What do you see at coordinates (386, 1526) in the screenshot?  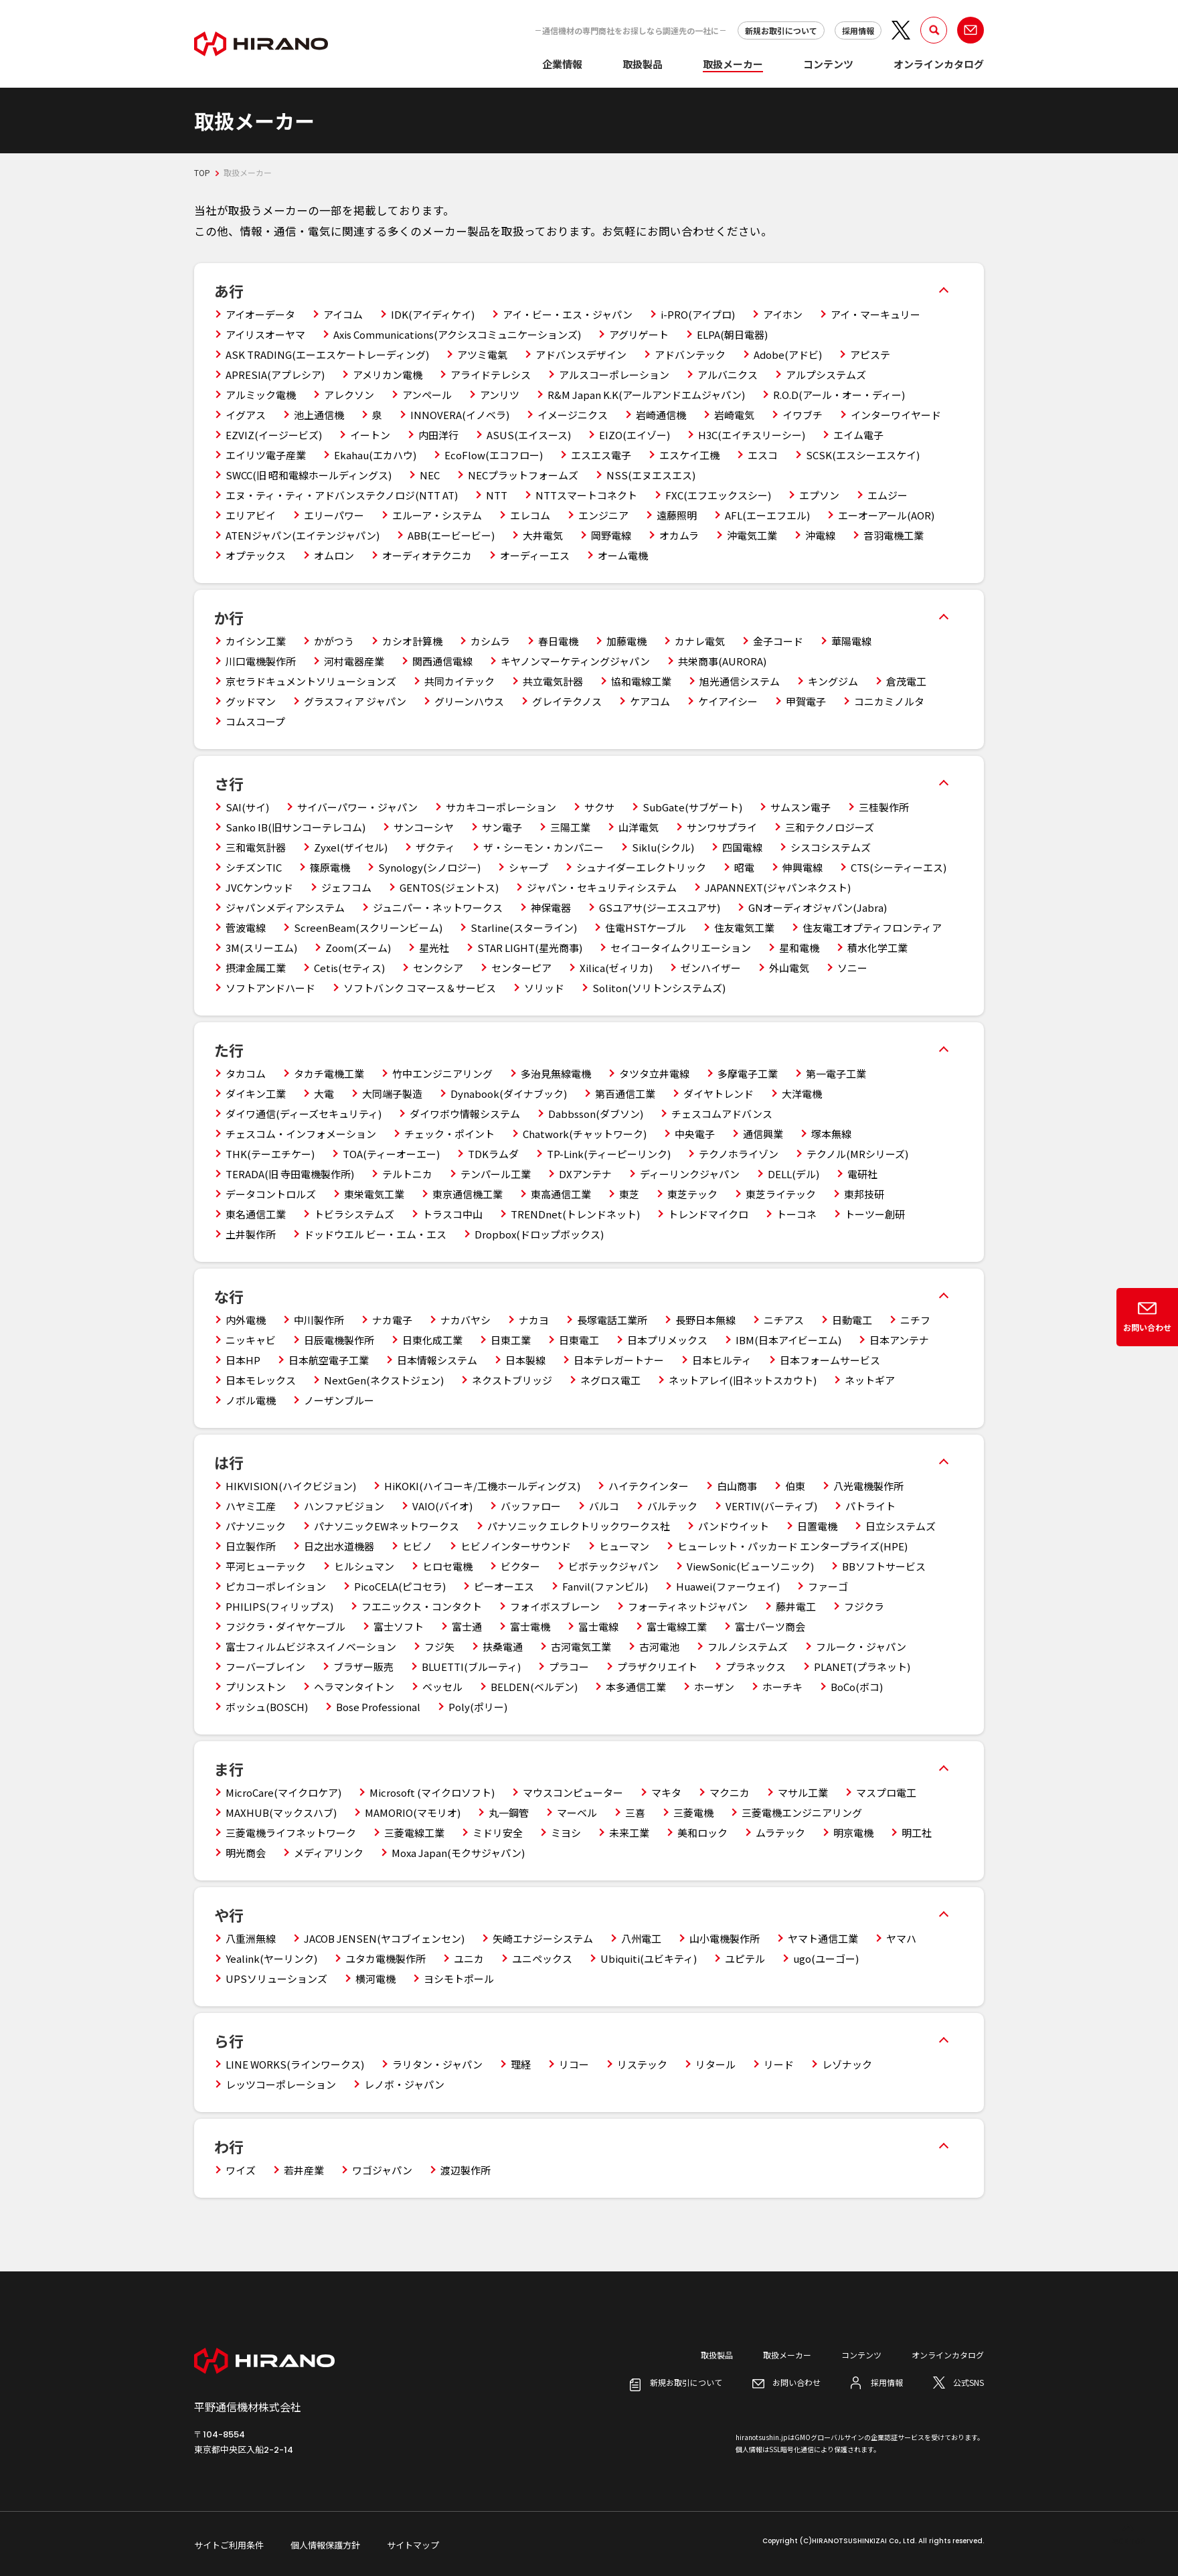 I see `パナソニックEWネットワークス` at bounding box center [386, 1526].